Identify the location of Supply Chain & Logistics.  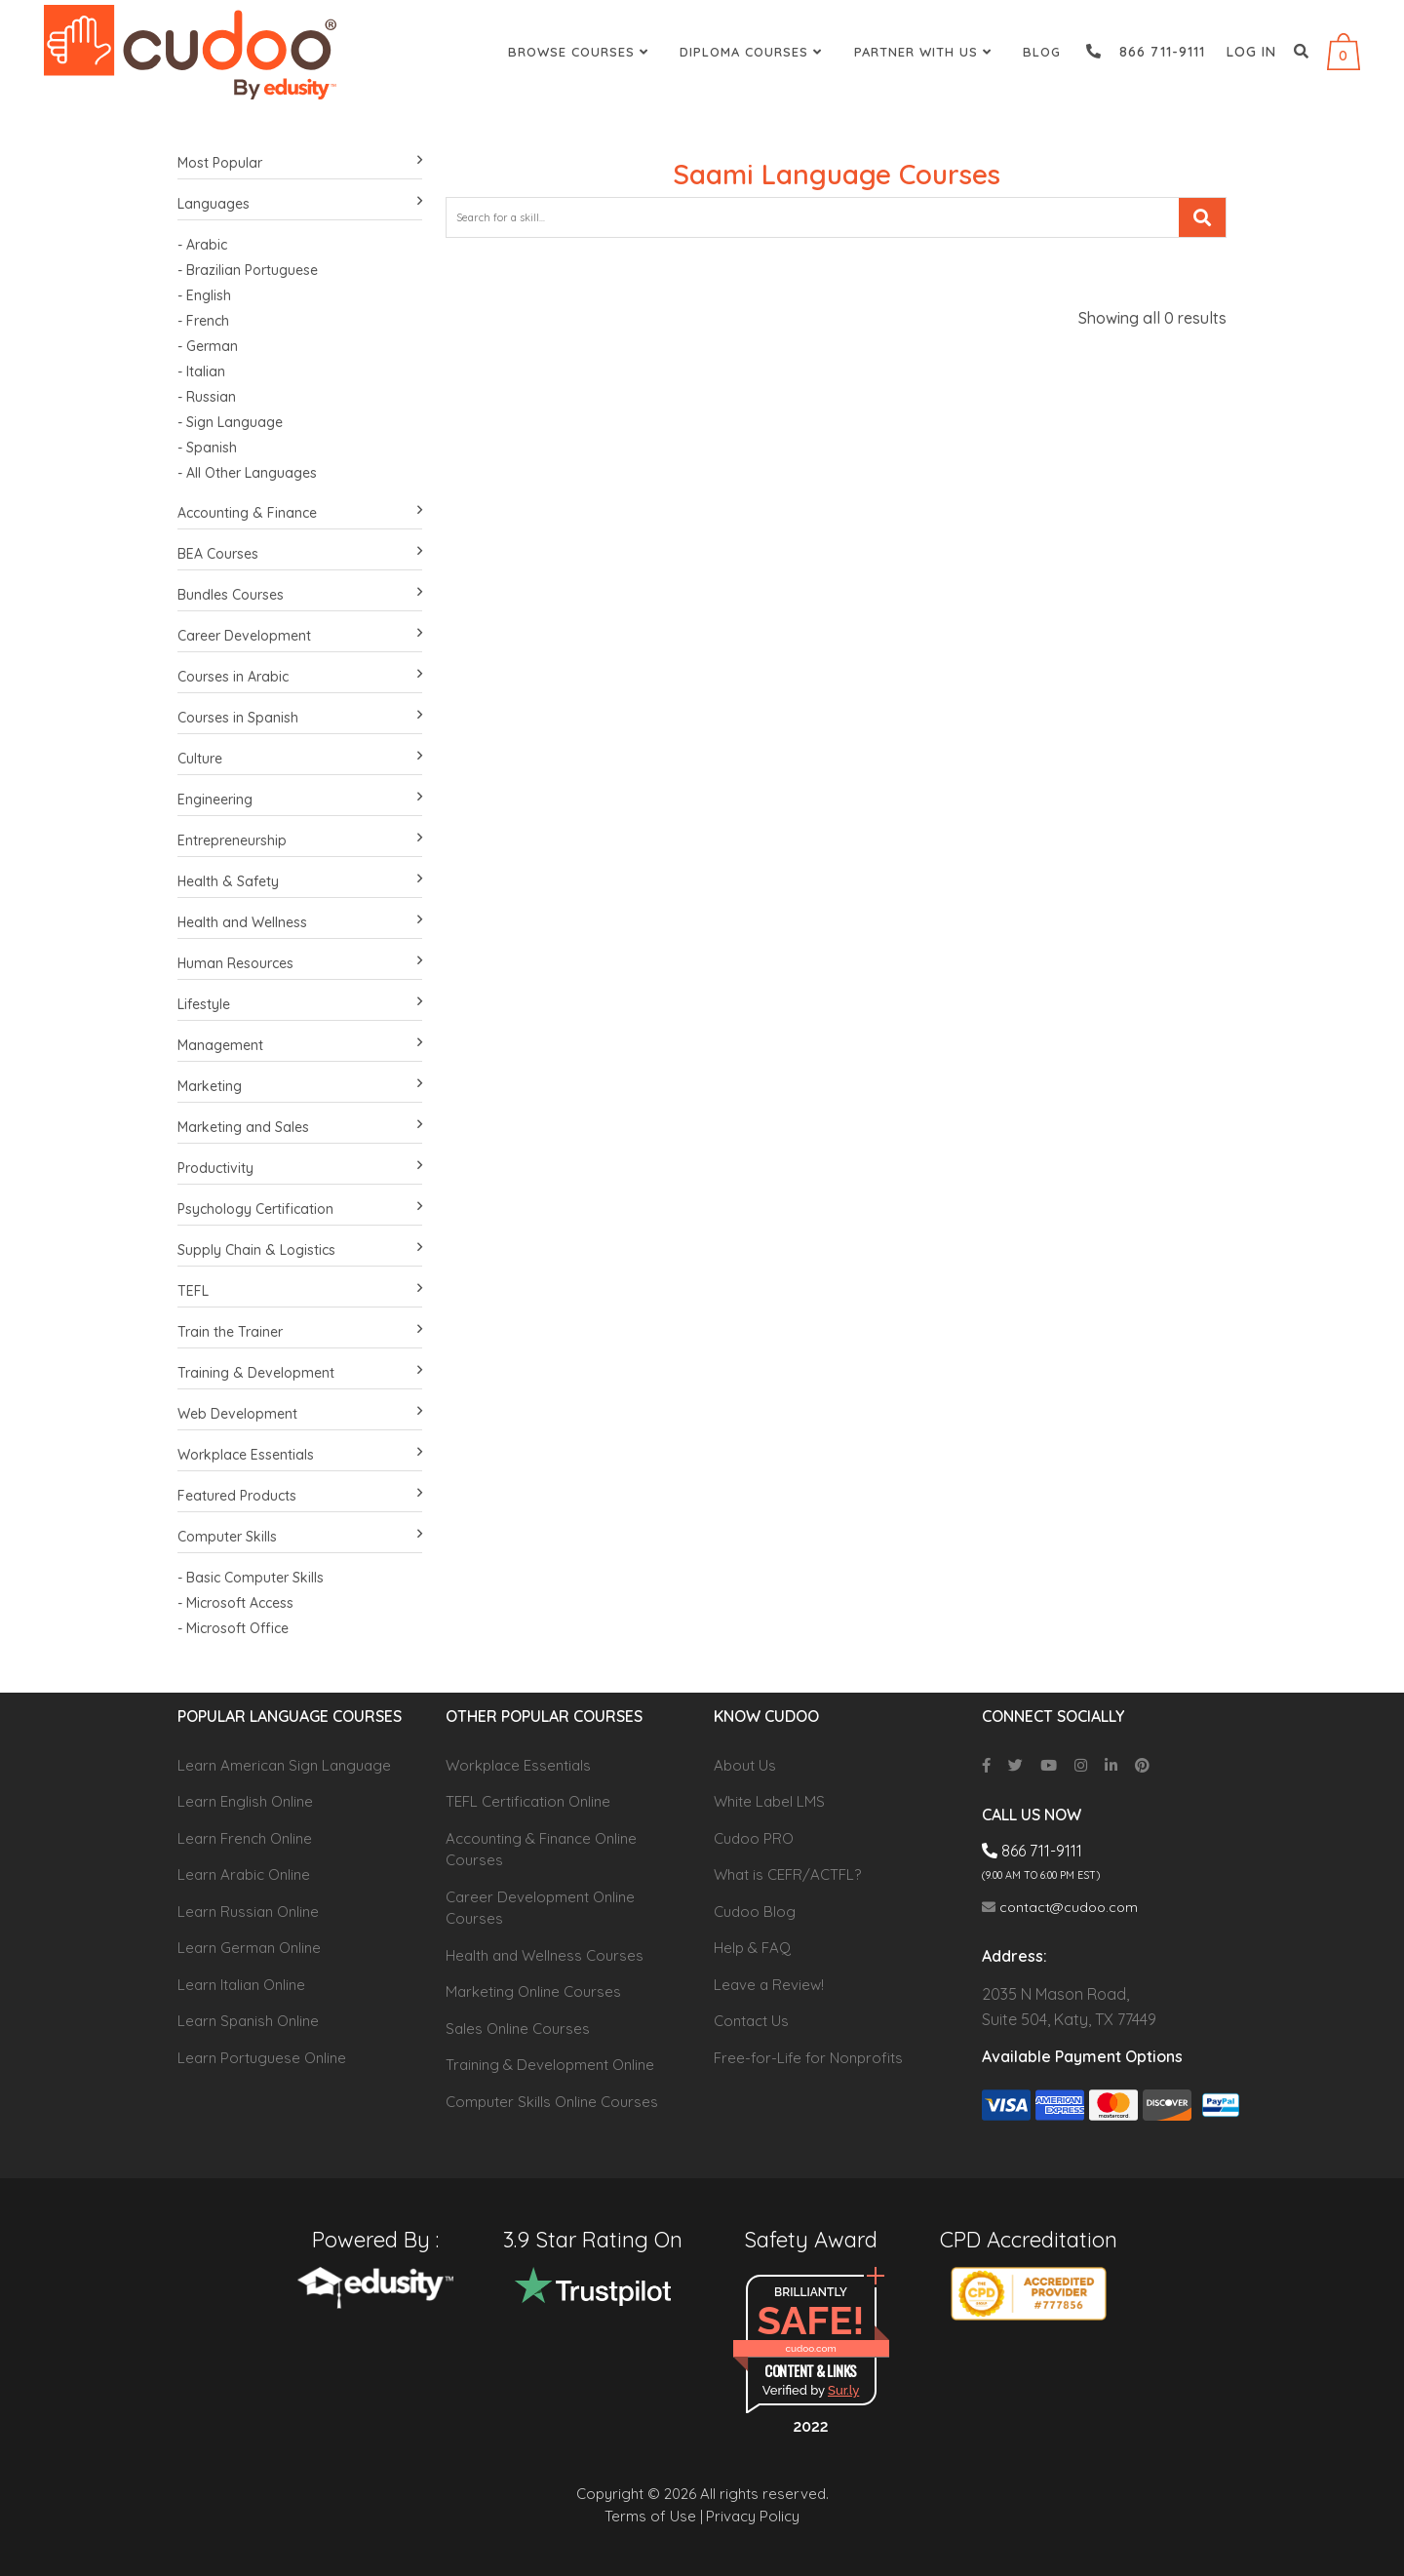
(299, 1250).